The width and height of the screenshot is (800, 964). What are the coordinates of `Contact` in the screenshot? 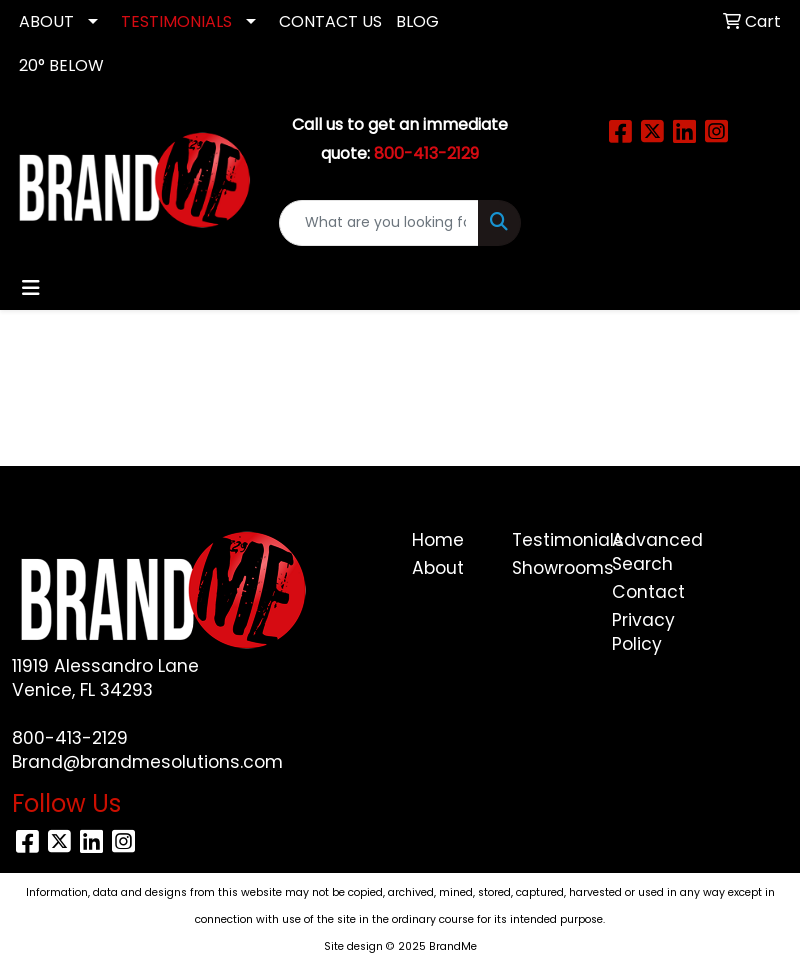 It's located at (648, 592).